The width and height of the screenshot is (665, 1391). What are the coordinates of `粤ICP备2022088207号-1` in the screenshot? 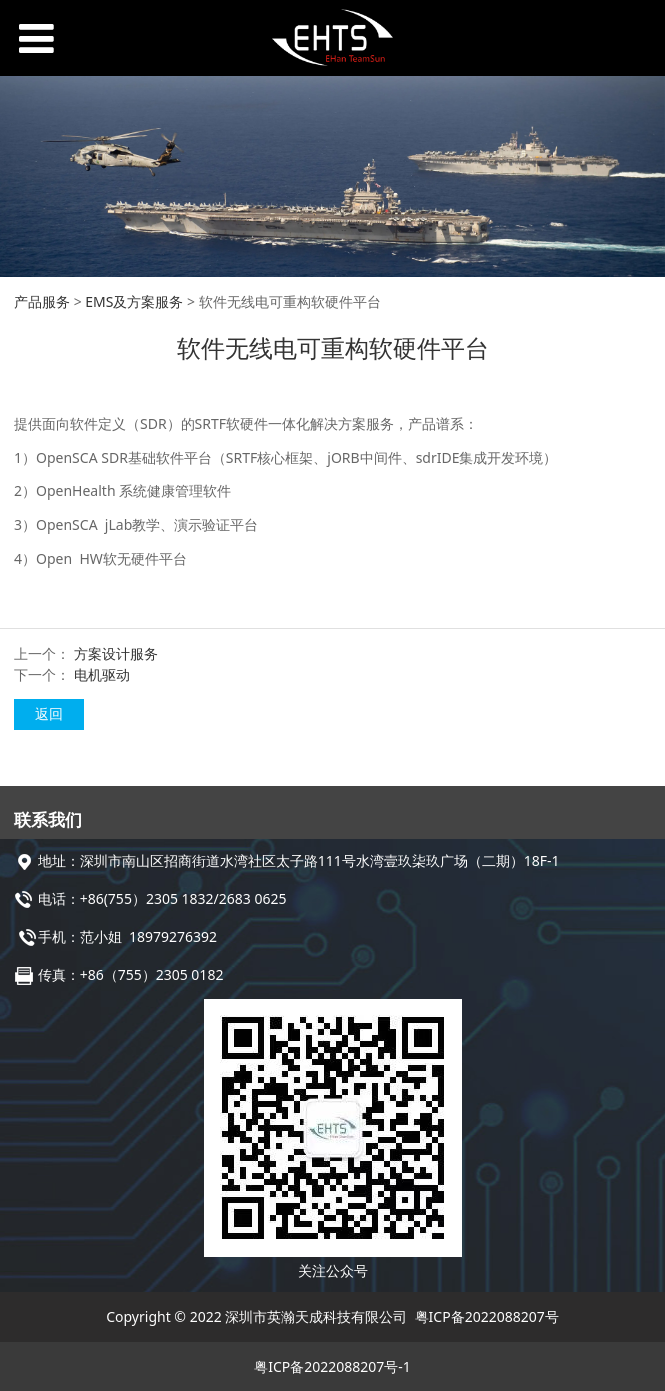 It's located at (332, 1366).